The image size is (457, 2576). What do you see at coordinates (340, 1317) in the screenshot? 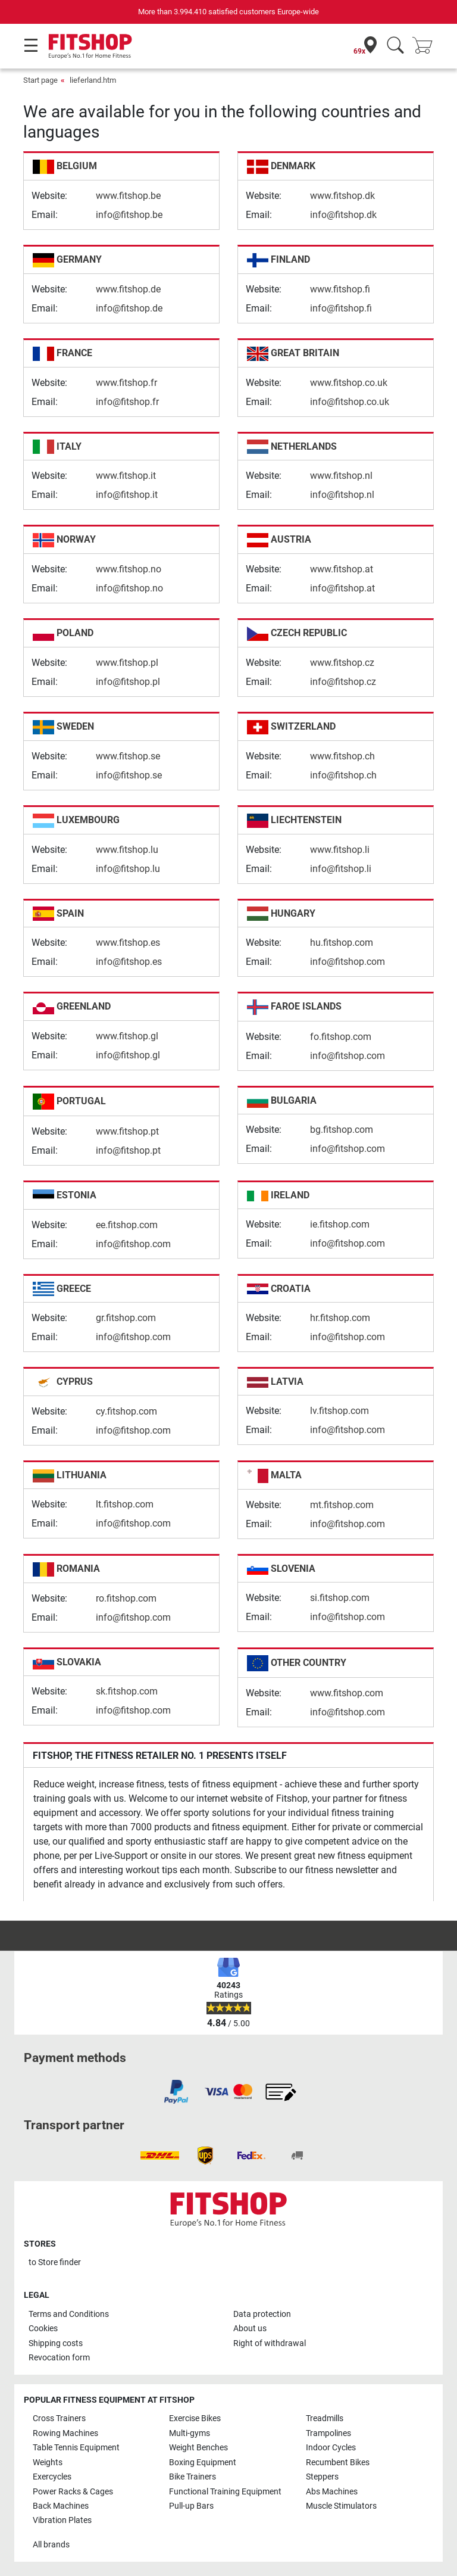
I see `hr.fitshop.com` at bounding box center [340, 1317].